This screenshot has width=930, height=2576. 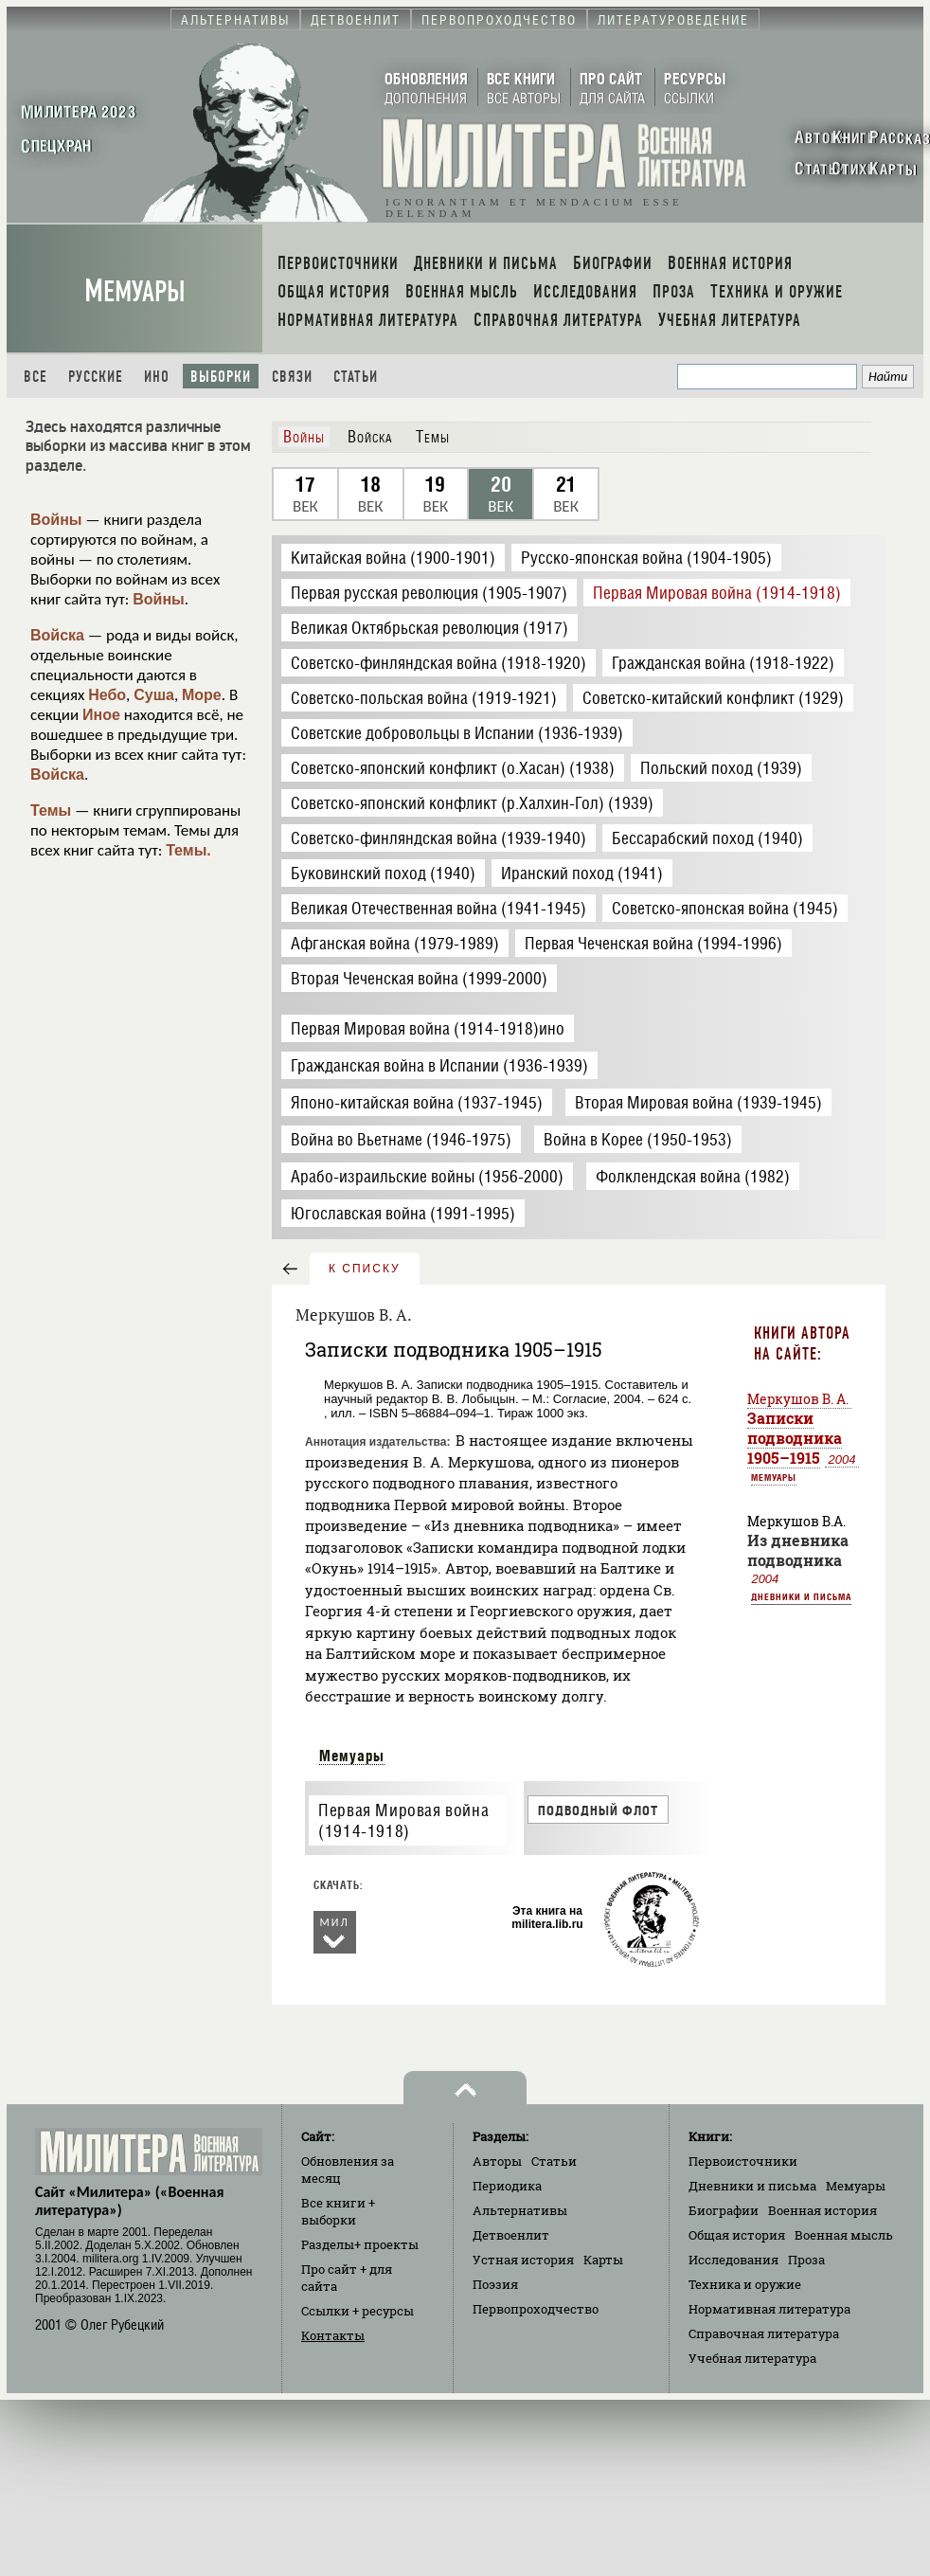 What do you see at coordinates (357, 2310) in the screenshot?
I see `Ссылки` at bounding box center [357, 2310].